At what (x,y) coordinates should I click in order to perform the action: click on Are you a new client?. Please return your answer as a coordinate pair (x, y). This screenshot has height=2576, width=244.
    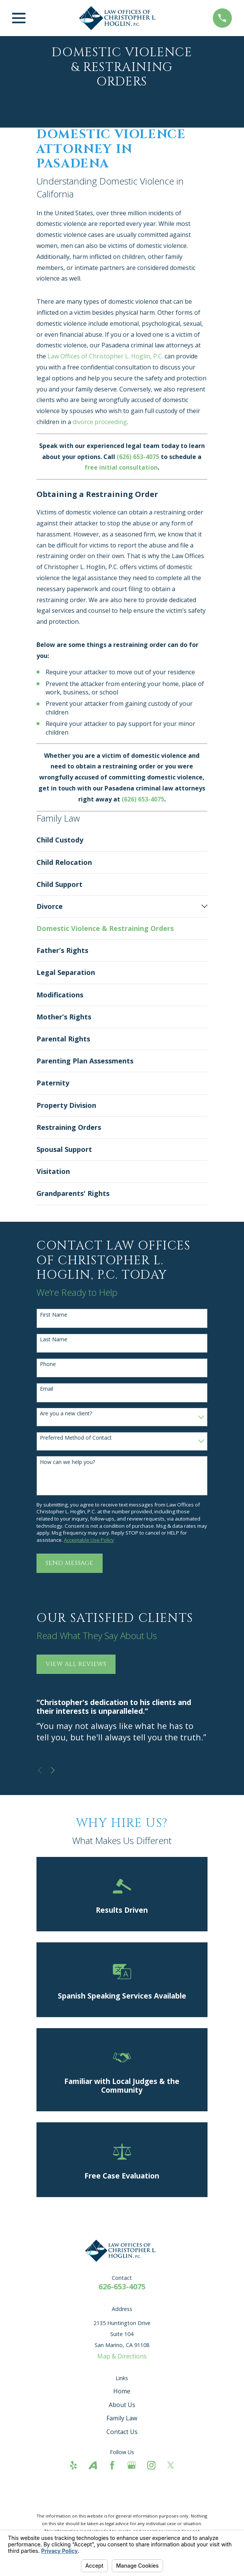
    Looking at the image, I should click on (66, 1413).